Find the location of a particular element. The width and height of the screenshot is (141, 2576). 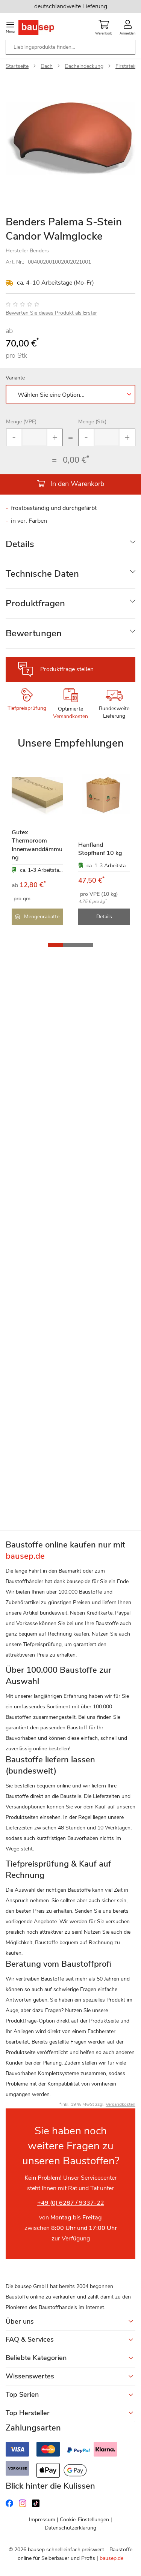

Impressum is located at coordinates (42, 2519).